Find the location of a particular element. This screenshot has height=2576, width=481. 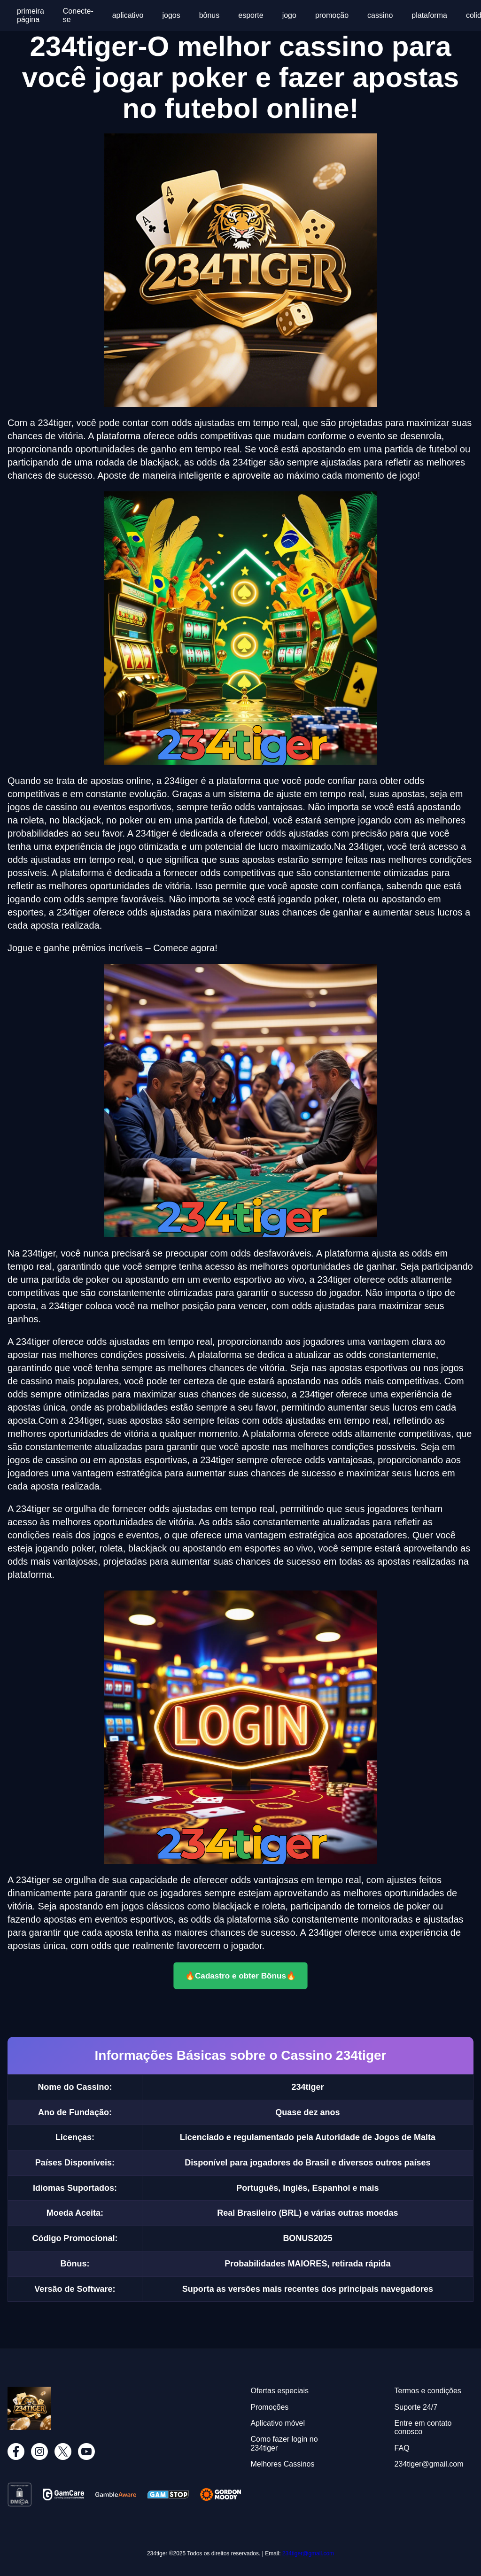

Promoções is located at coordinates (269, 2407).